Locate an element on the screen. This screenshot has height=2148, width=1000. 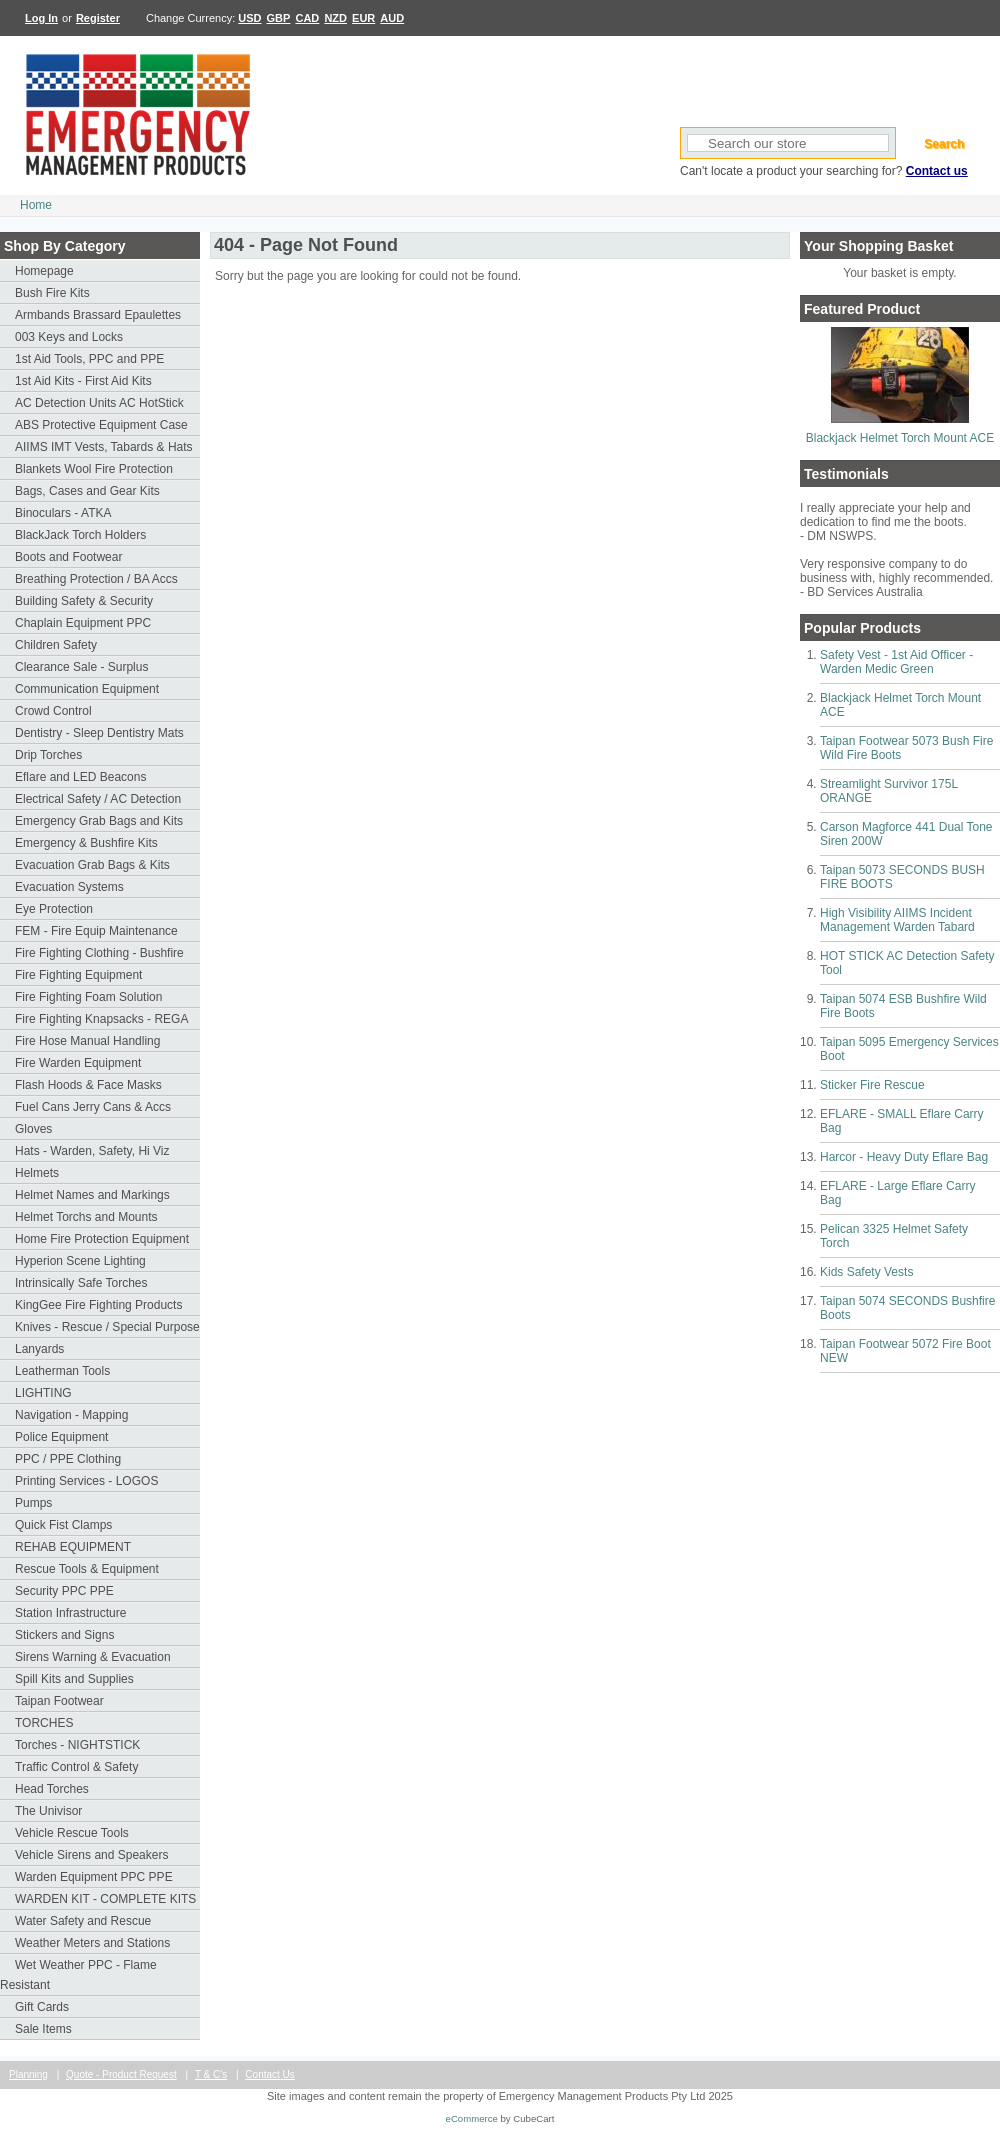
Emergency & Bushfire Kits is located at coordinates (86, 843).